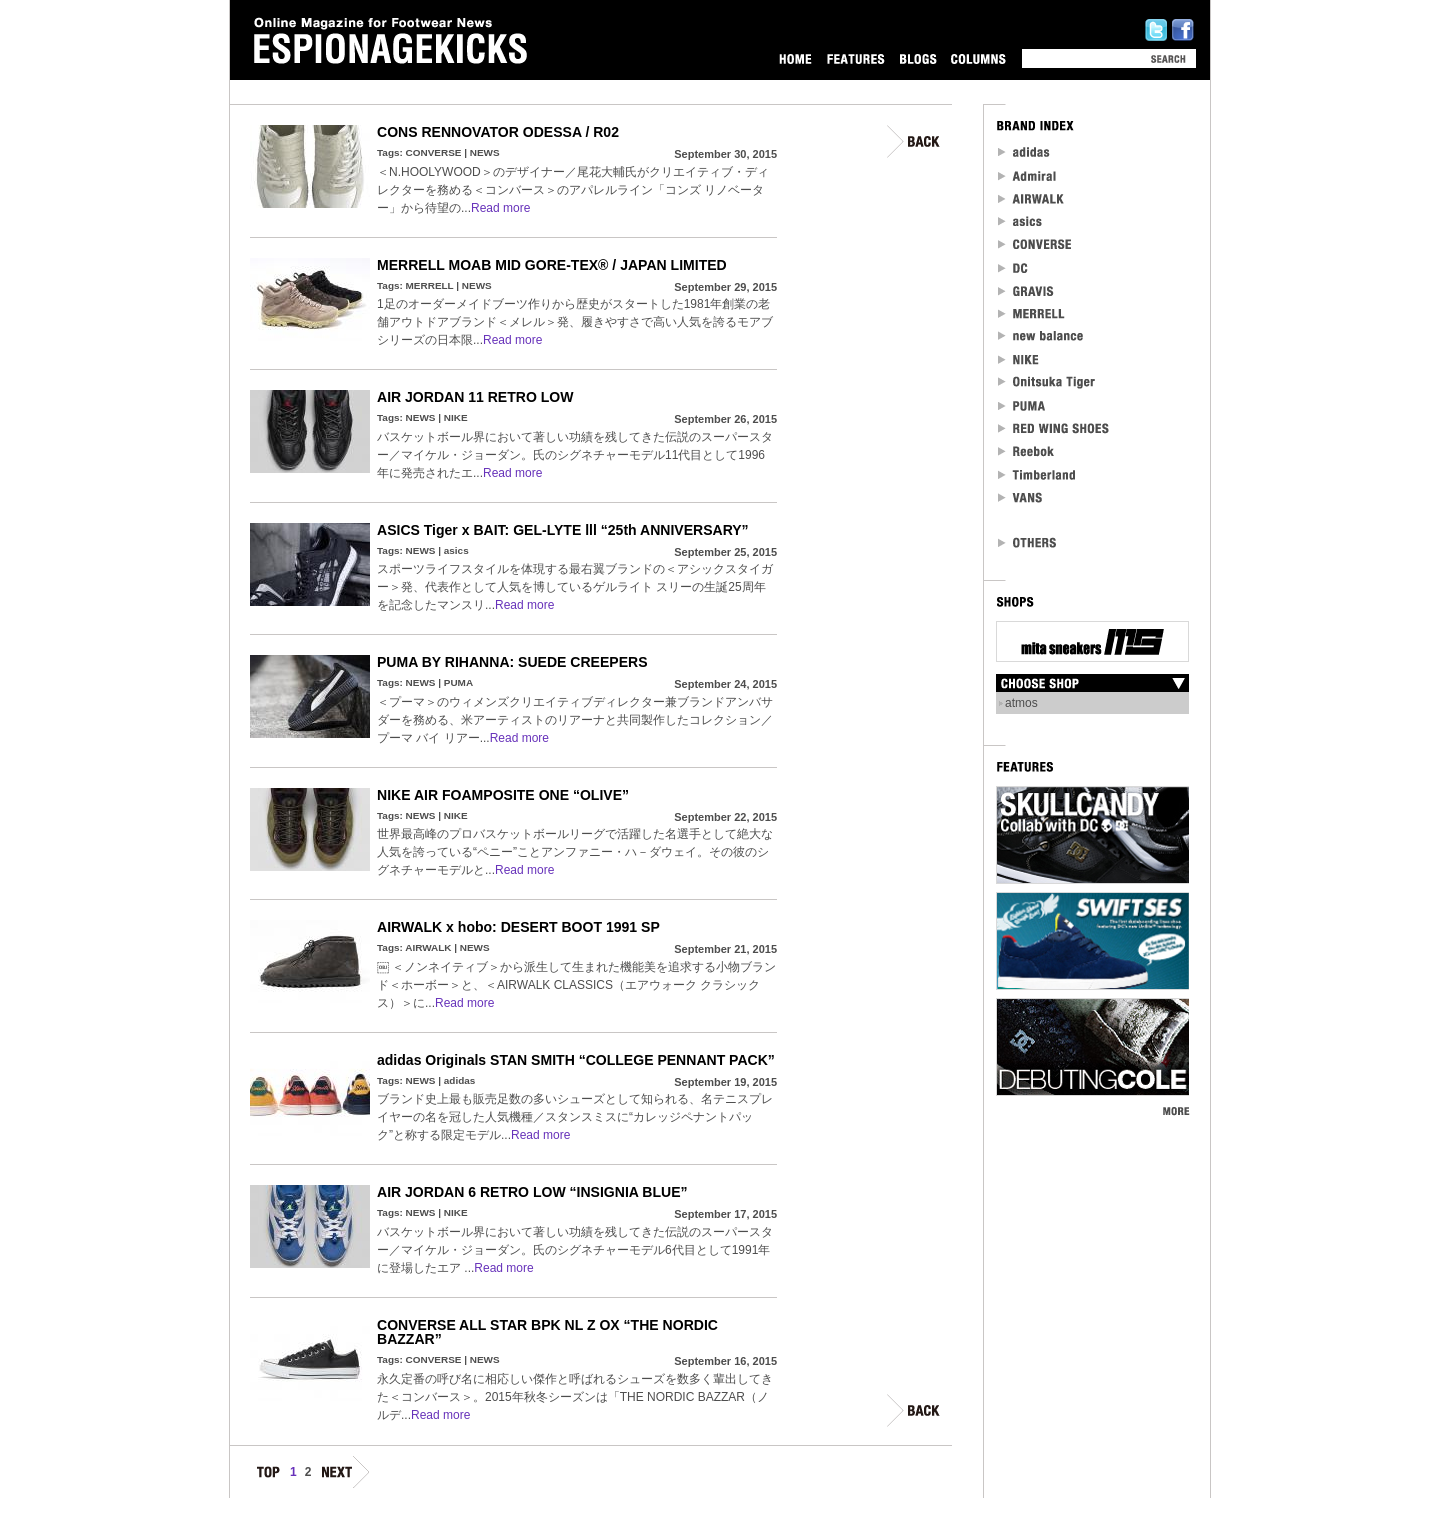 Image resolution: width=1440 pixels, height=1516 pixels. Describe the element at coordinates (475, 397) in the screenshot. I see `AIR JORDAN 11 RETRO LOW` at that location.